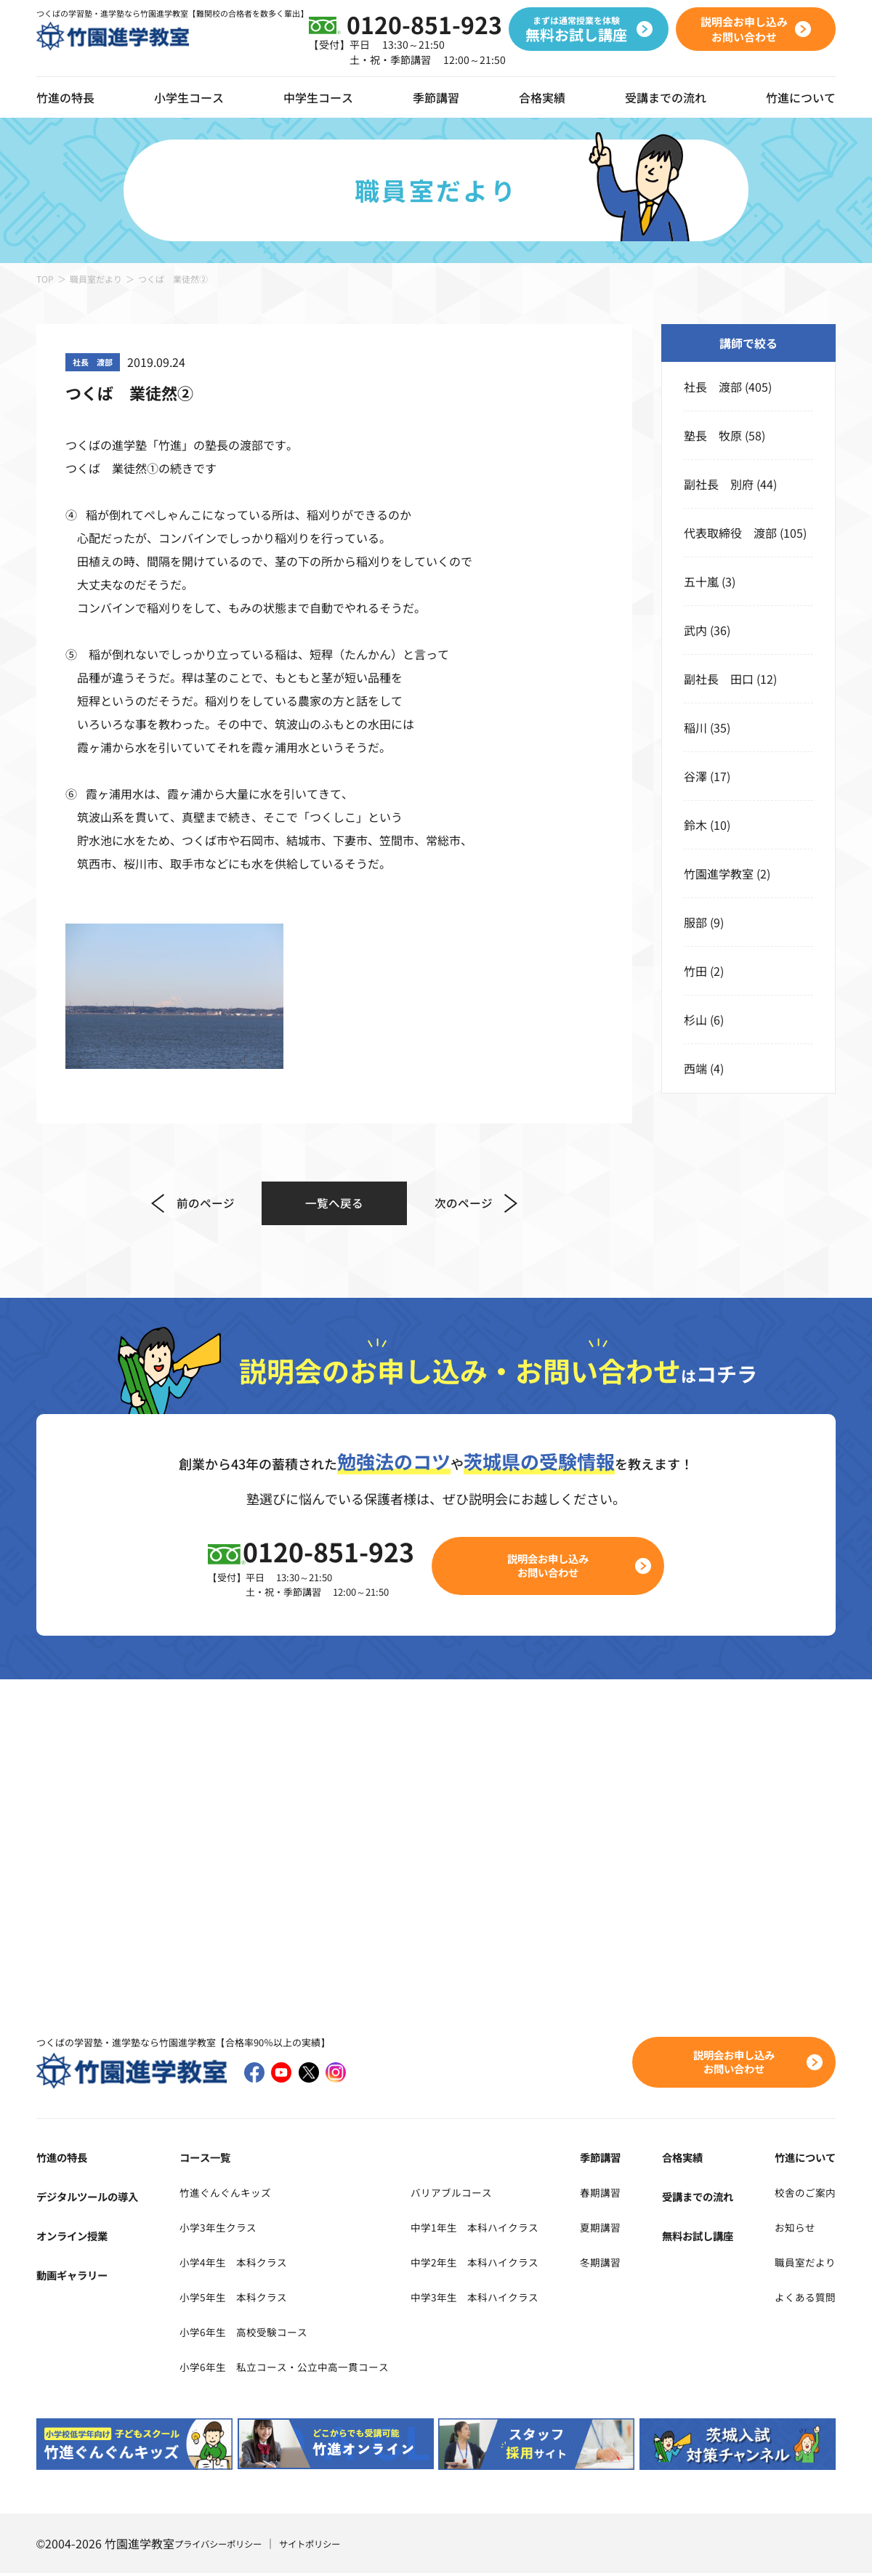 This screenshot has height=2576, width=872. What do you see at coordinates (701, 581) in the screenshot?
I see `五十嵐` at bounding box center [701, 581].